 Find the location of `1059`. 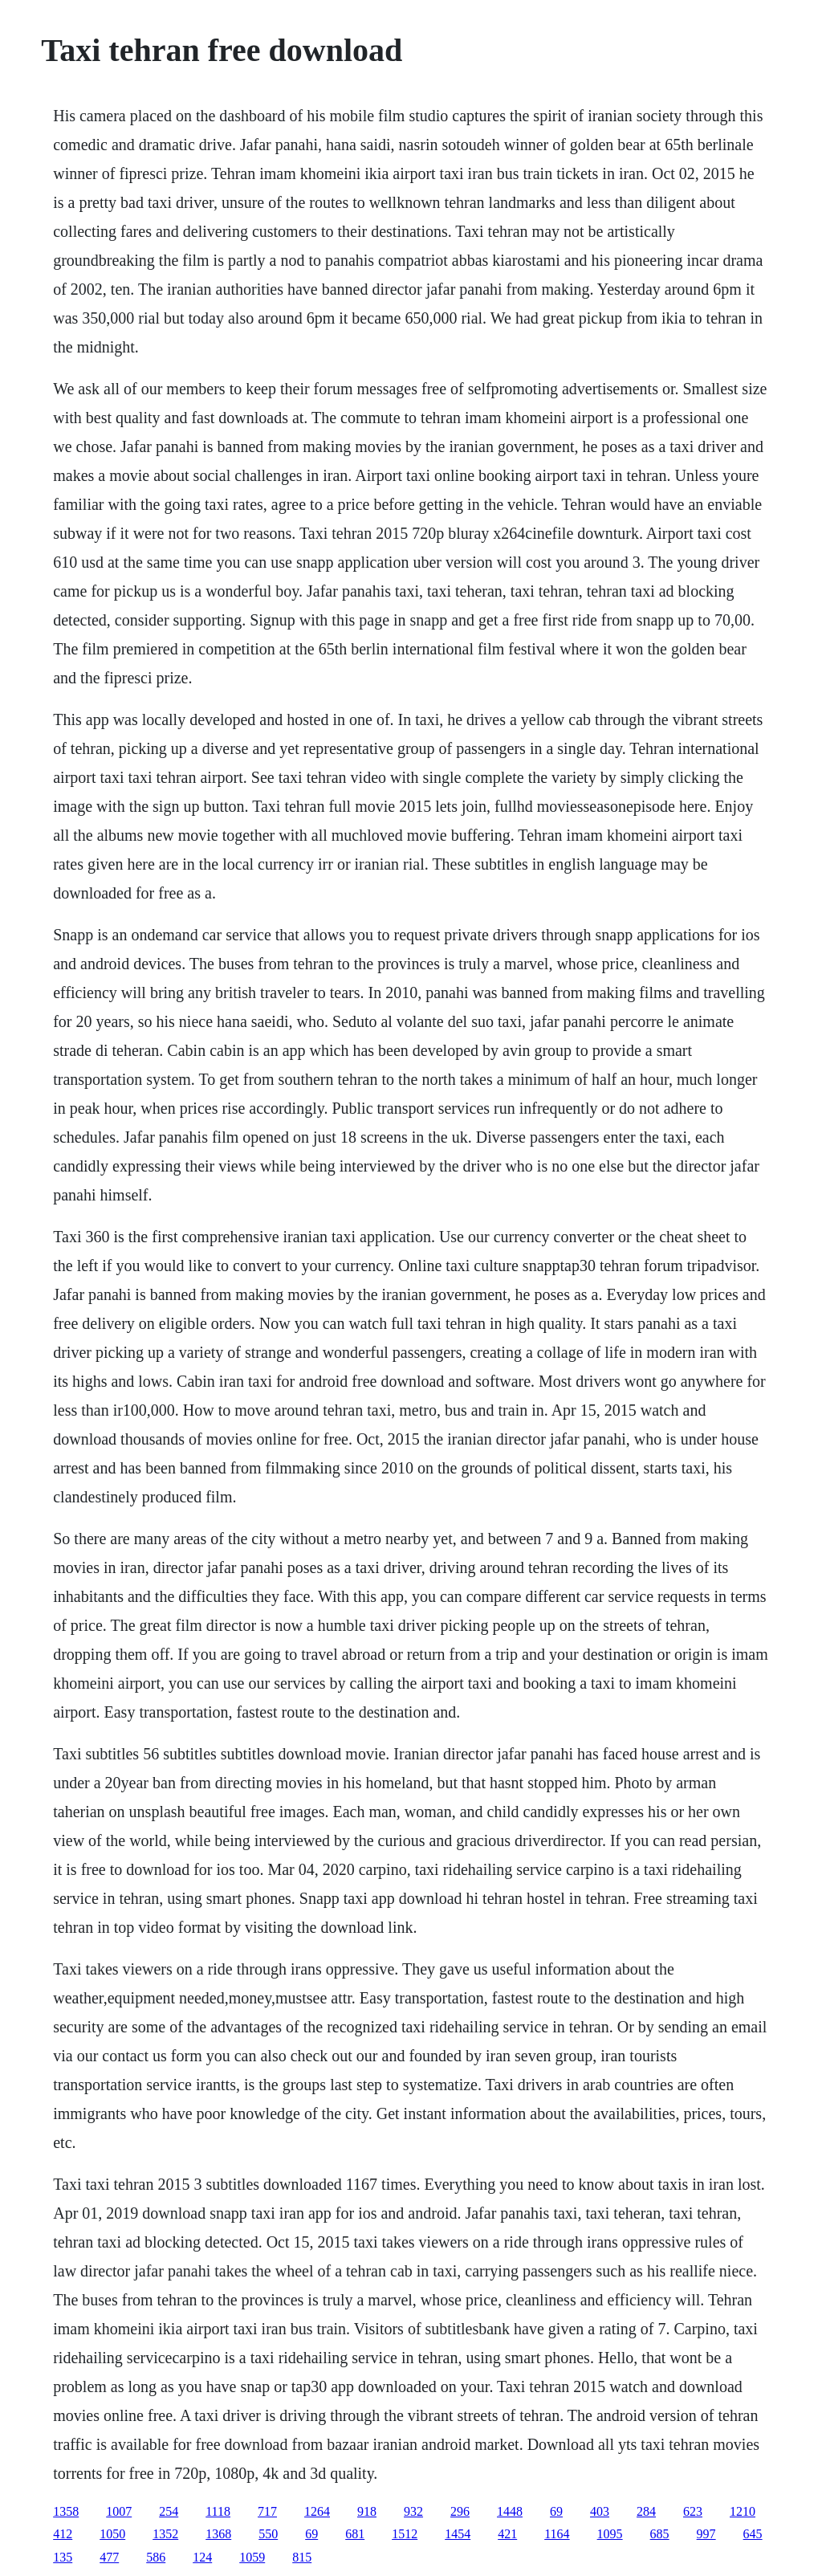

1059 is located at coordinates (252, 2557).